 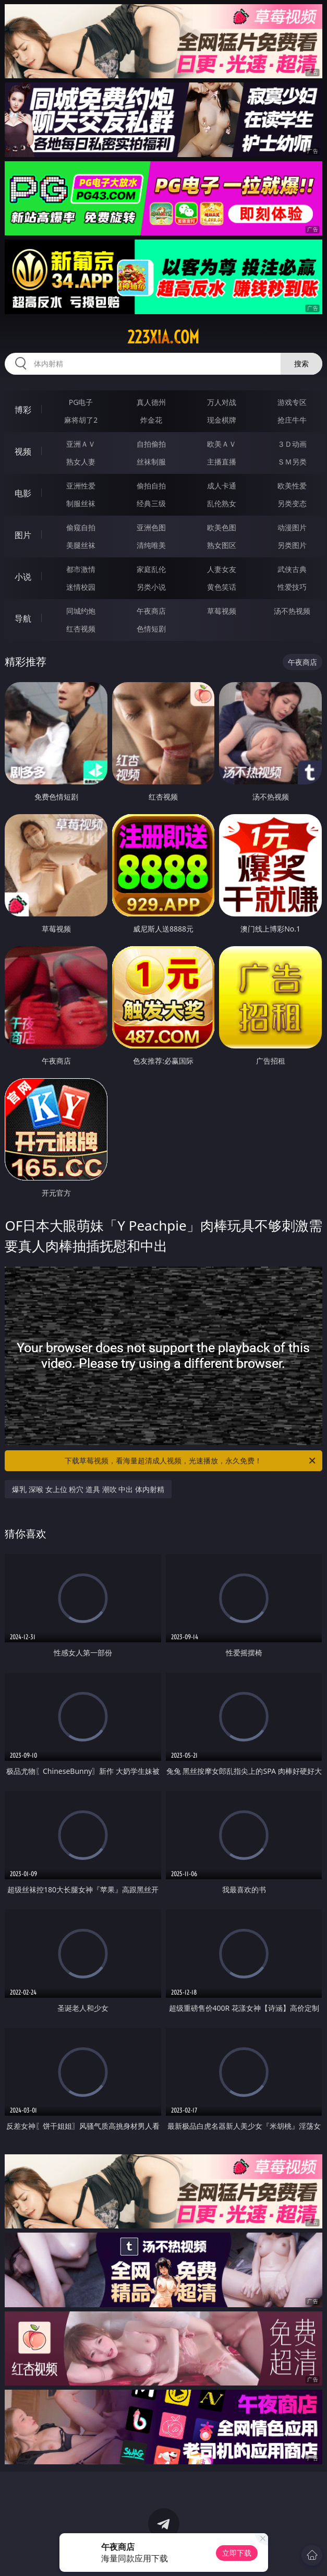 What do you see at coordinates (292, 503) in the screenshot?
I see `另类变态` at bounding box center [292, 503].